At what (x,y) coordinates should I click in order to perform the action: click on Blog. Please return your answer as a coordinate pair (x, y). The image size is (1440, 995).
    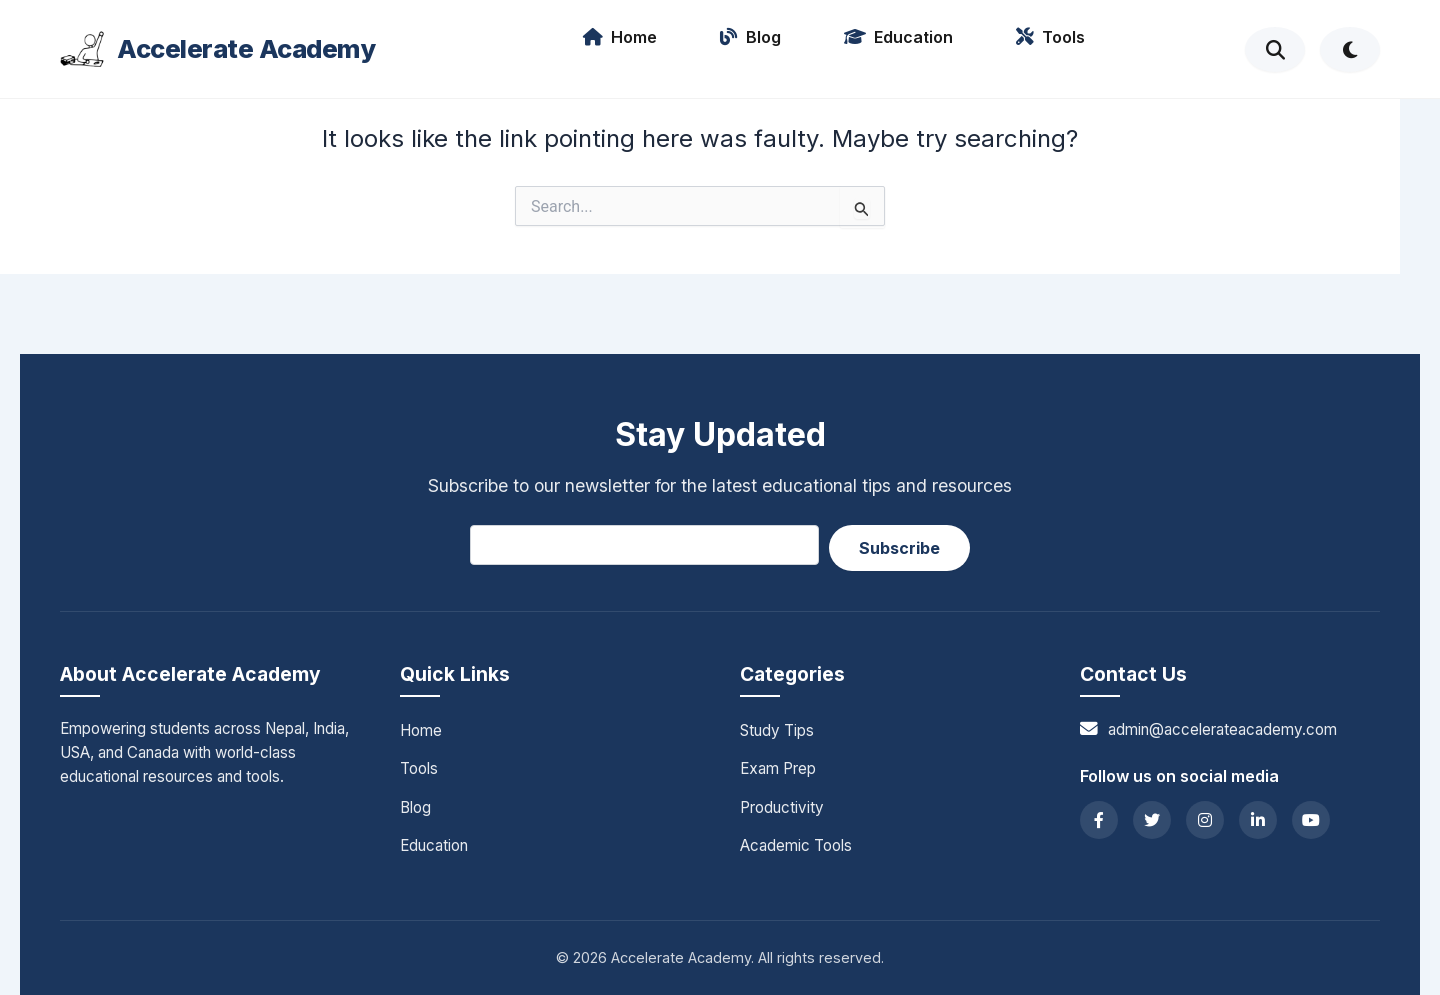
    Looking at the image, I should click on (750, 37).